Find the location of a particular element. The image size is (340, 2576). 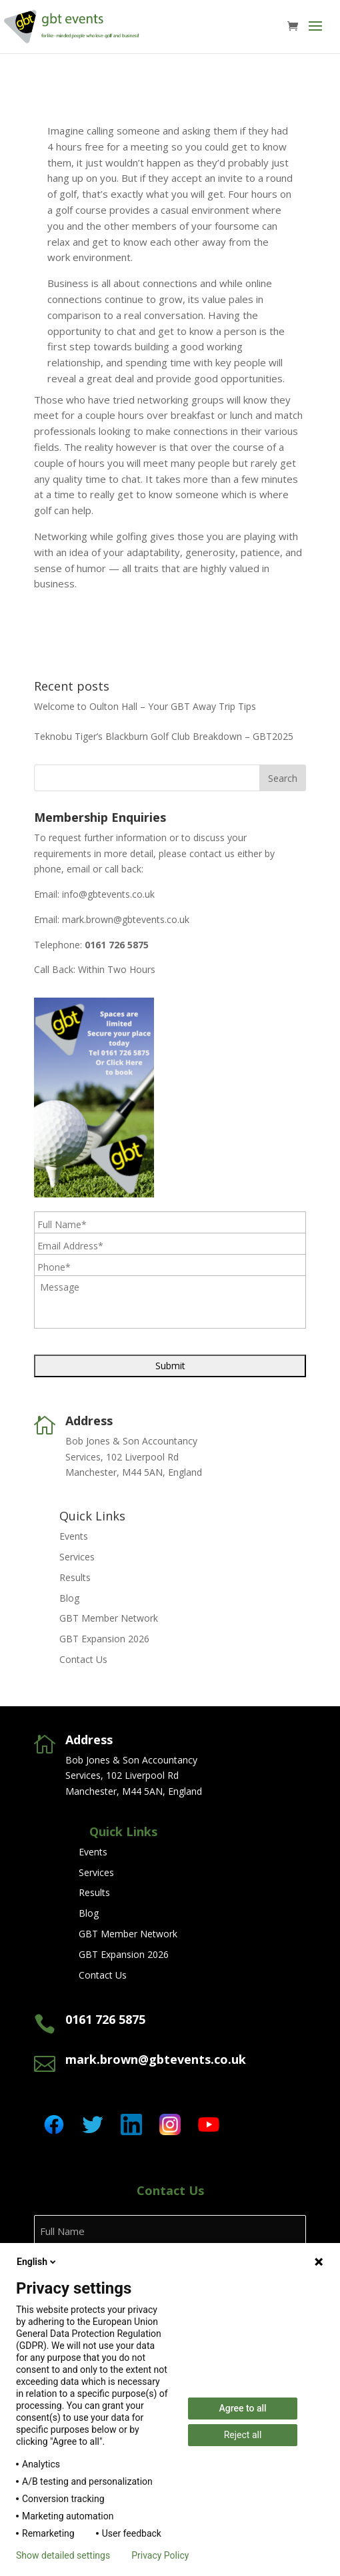

English is located at coordinates (37, 2261).